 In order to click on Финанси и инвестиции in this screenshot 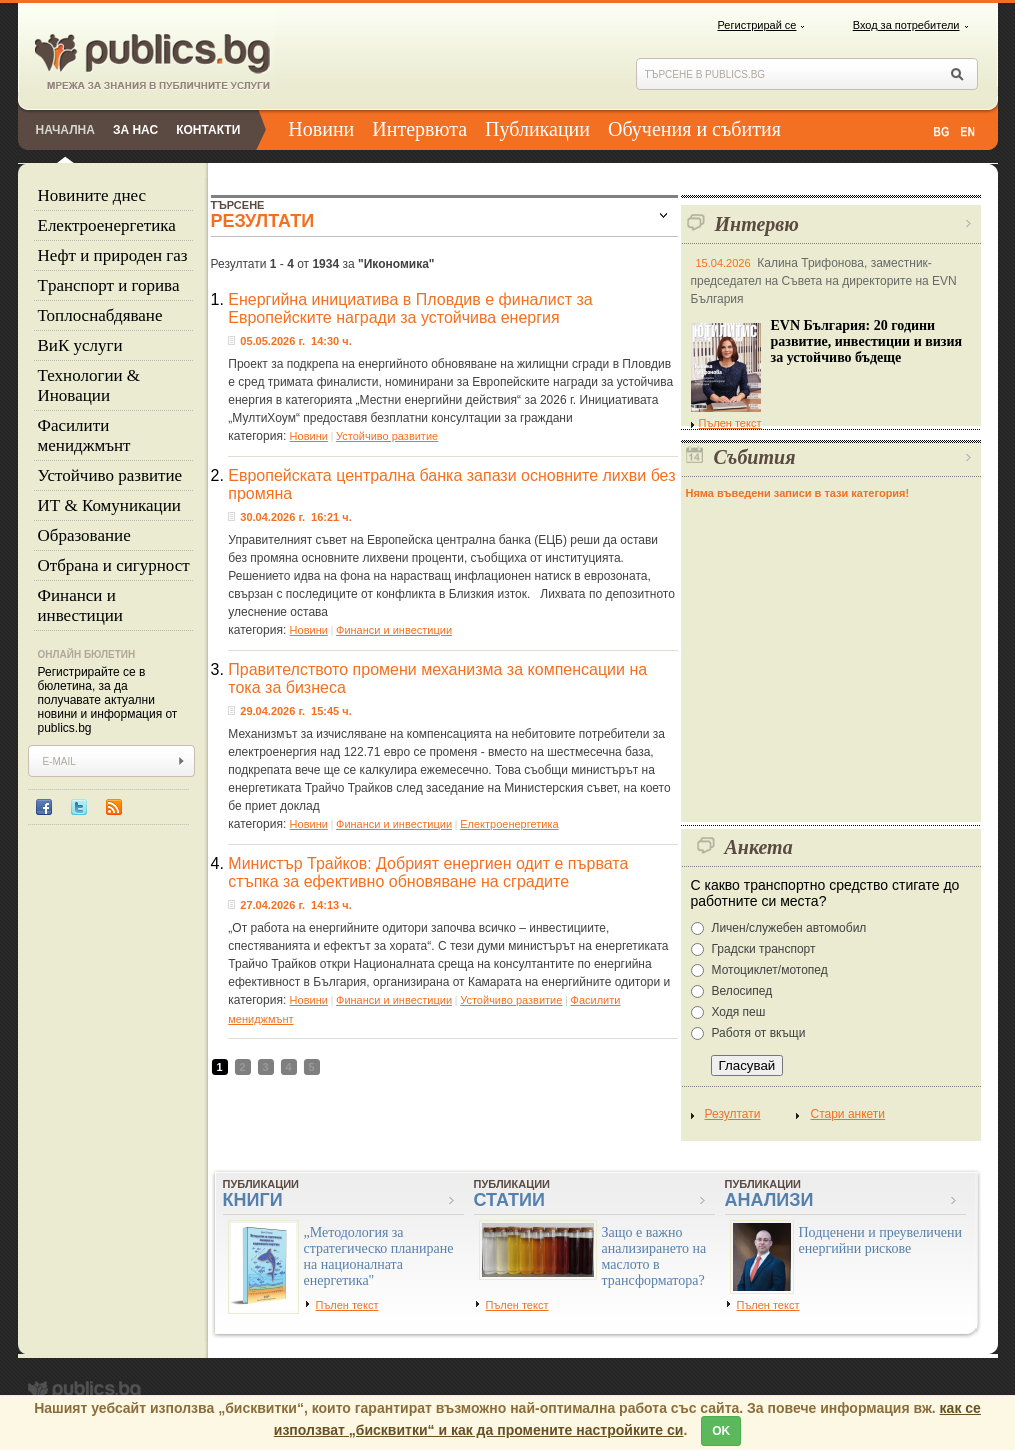, I will do `click(80, 605)`.